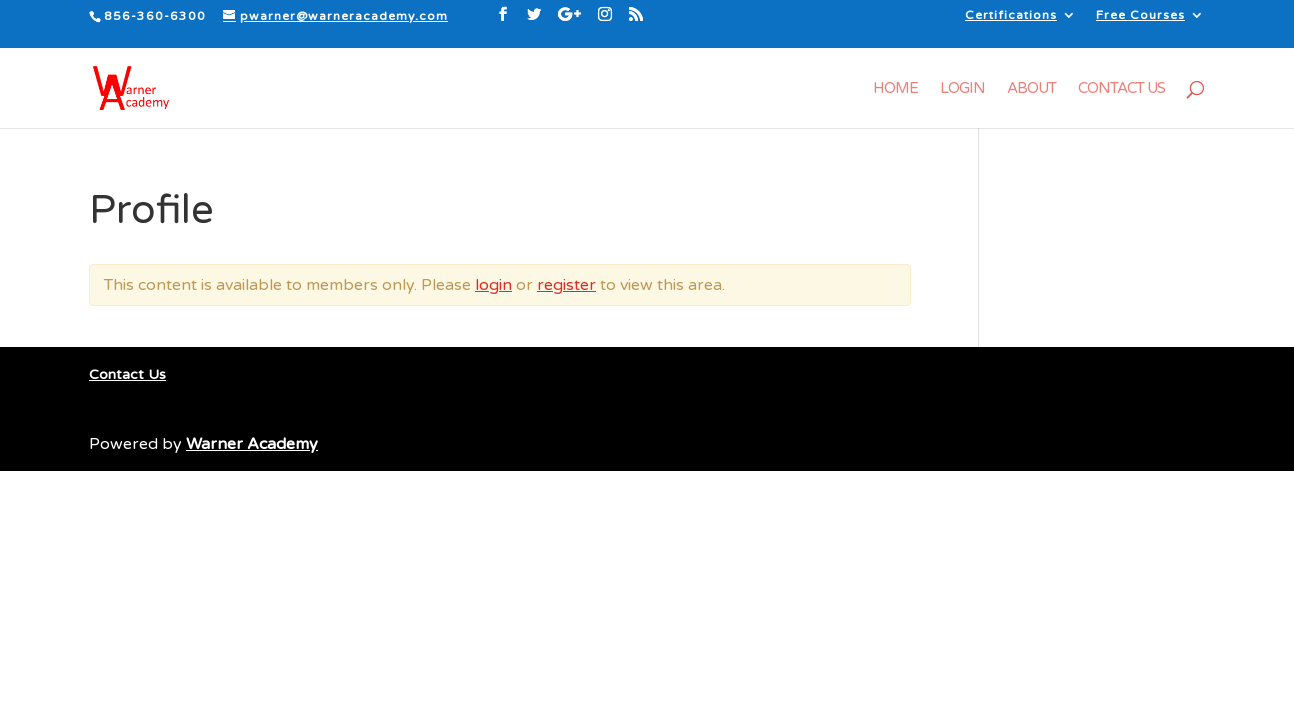 This screenshot has width=1294, height=720. I want to click on Warner Academy, so click(252, 444).